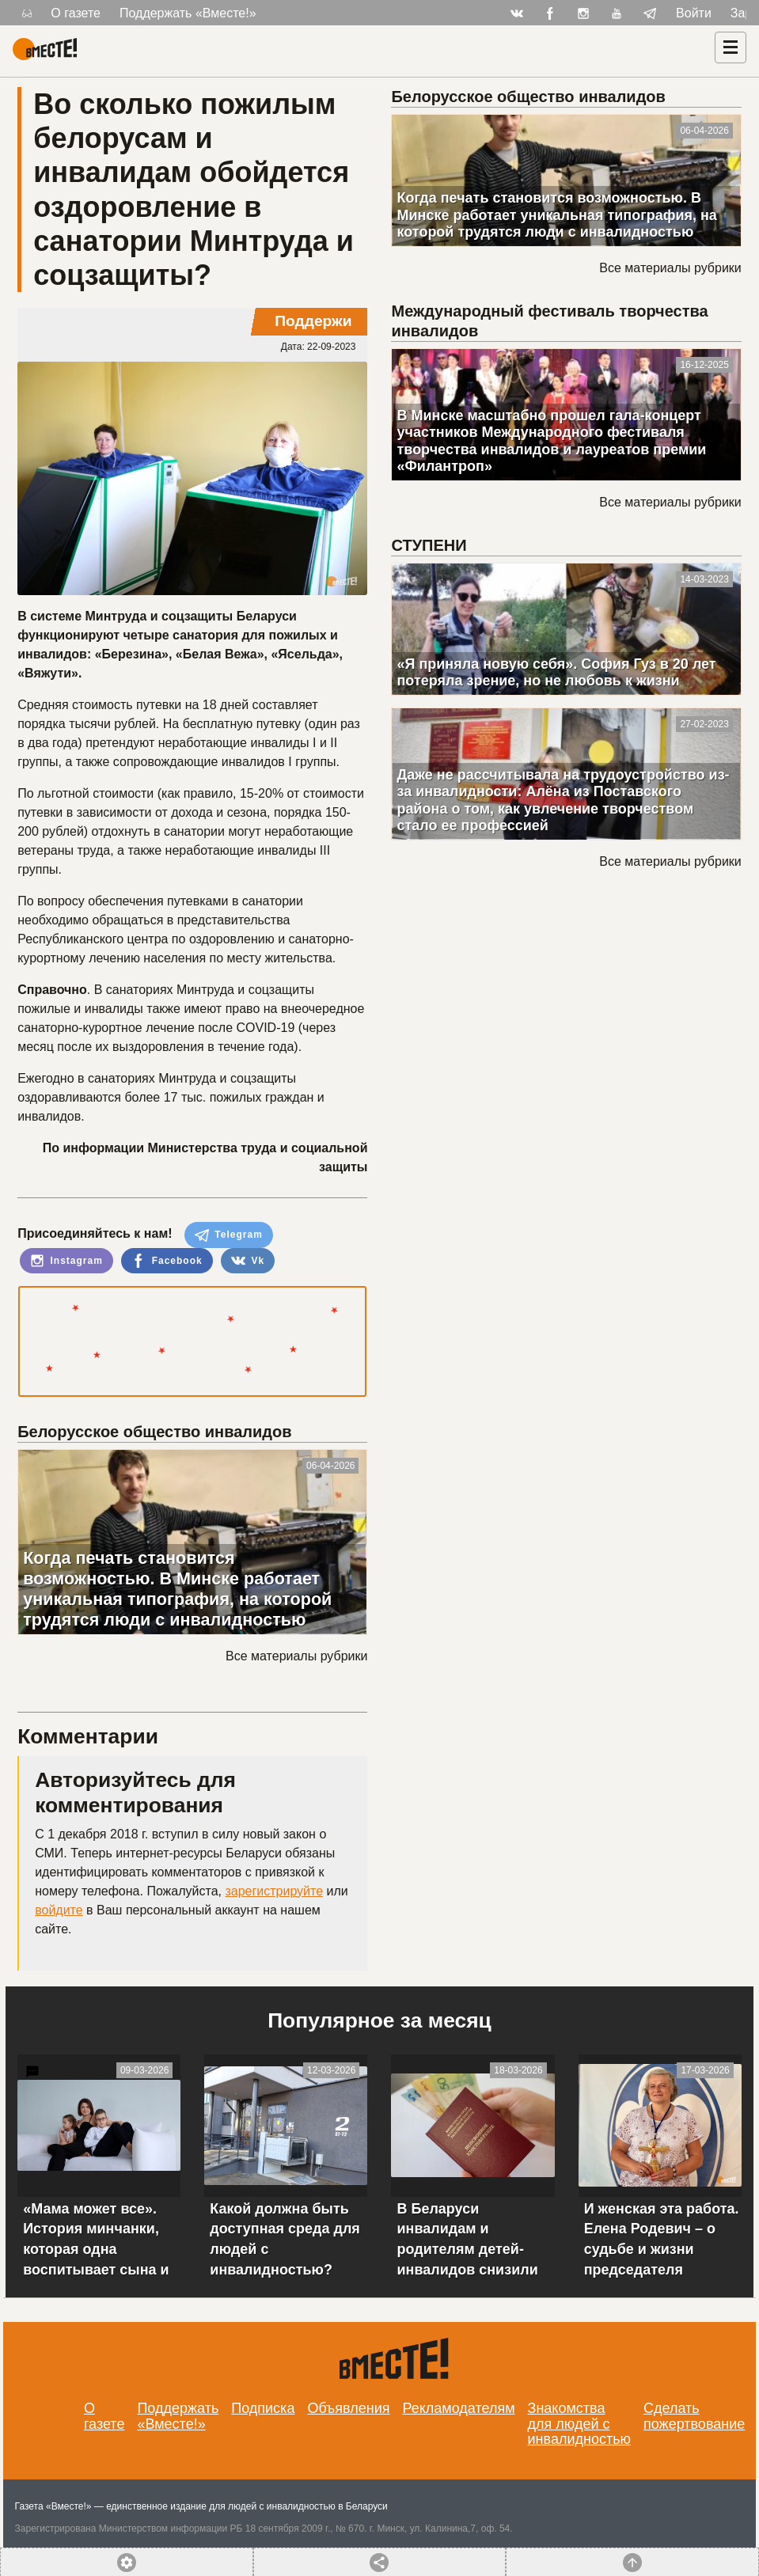 This screenshot has width=759, height=2576. I want to click on Поддержи, so click(313, 321).